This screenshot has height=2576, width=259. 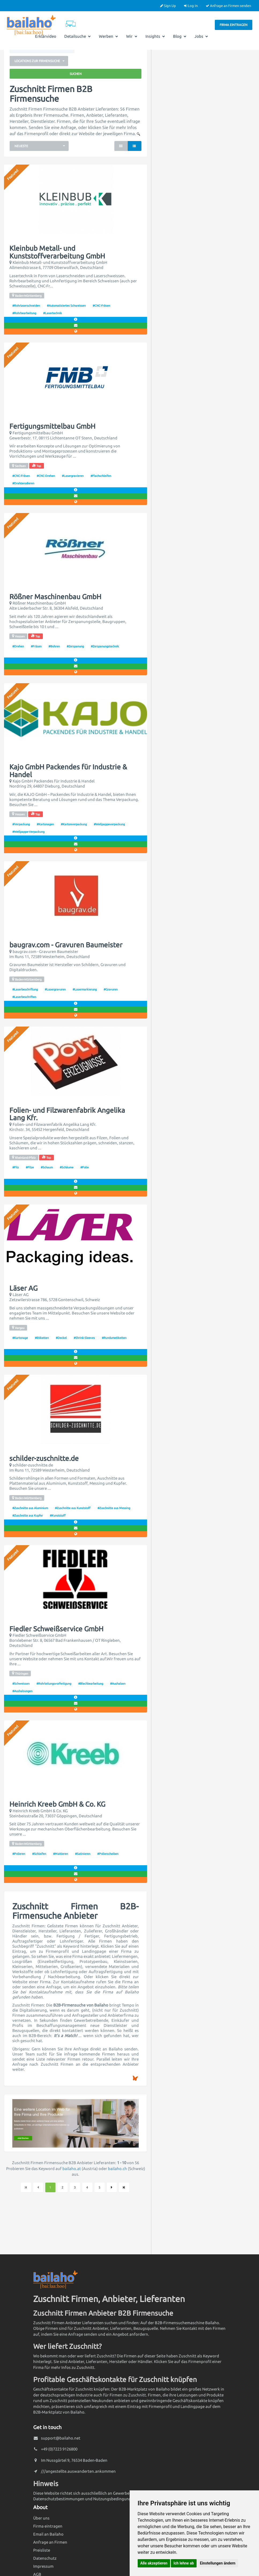 I want to click on Insights, so click(x=155, y=36).